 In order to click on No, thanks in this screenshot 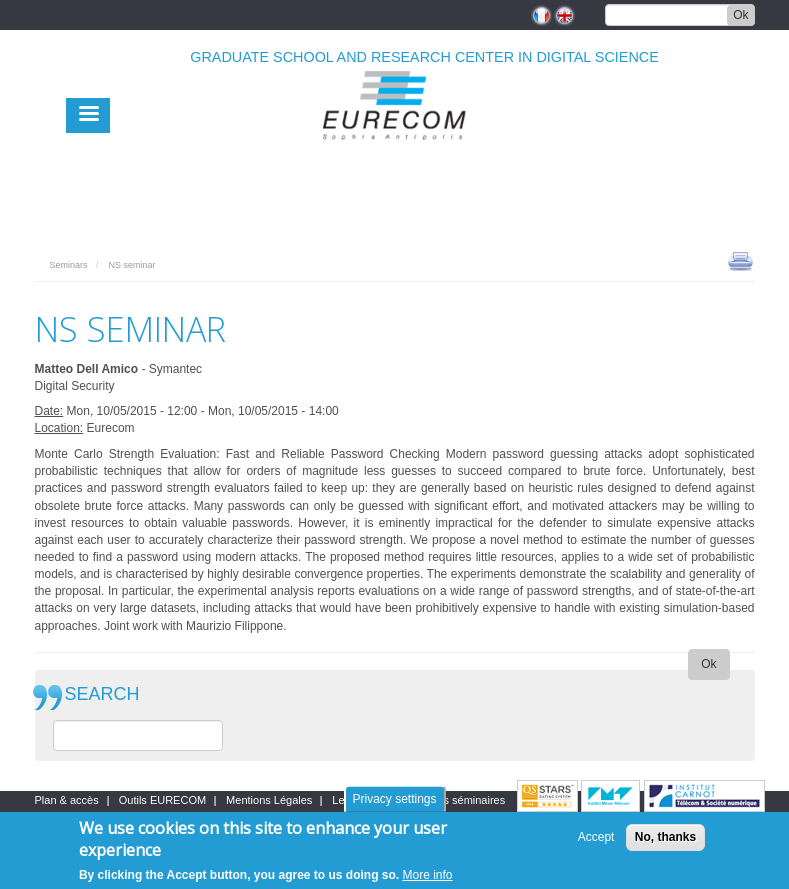, I will do `click(665, 842)`.